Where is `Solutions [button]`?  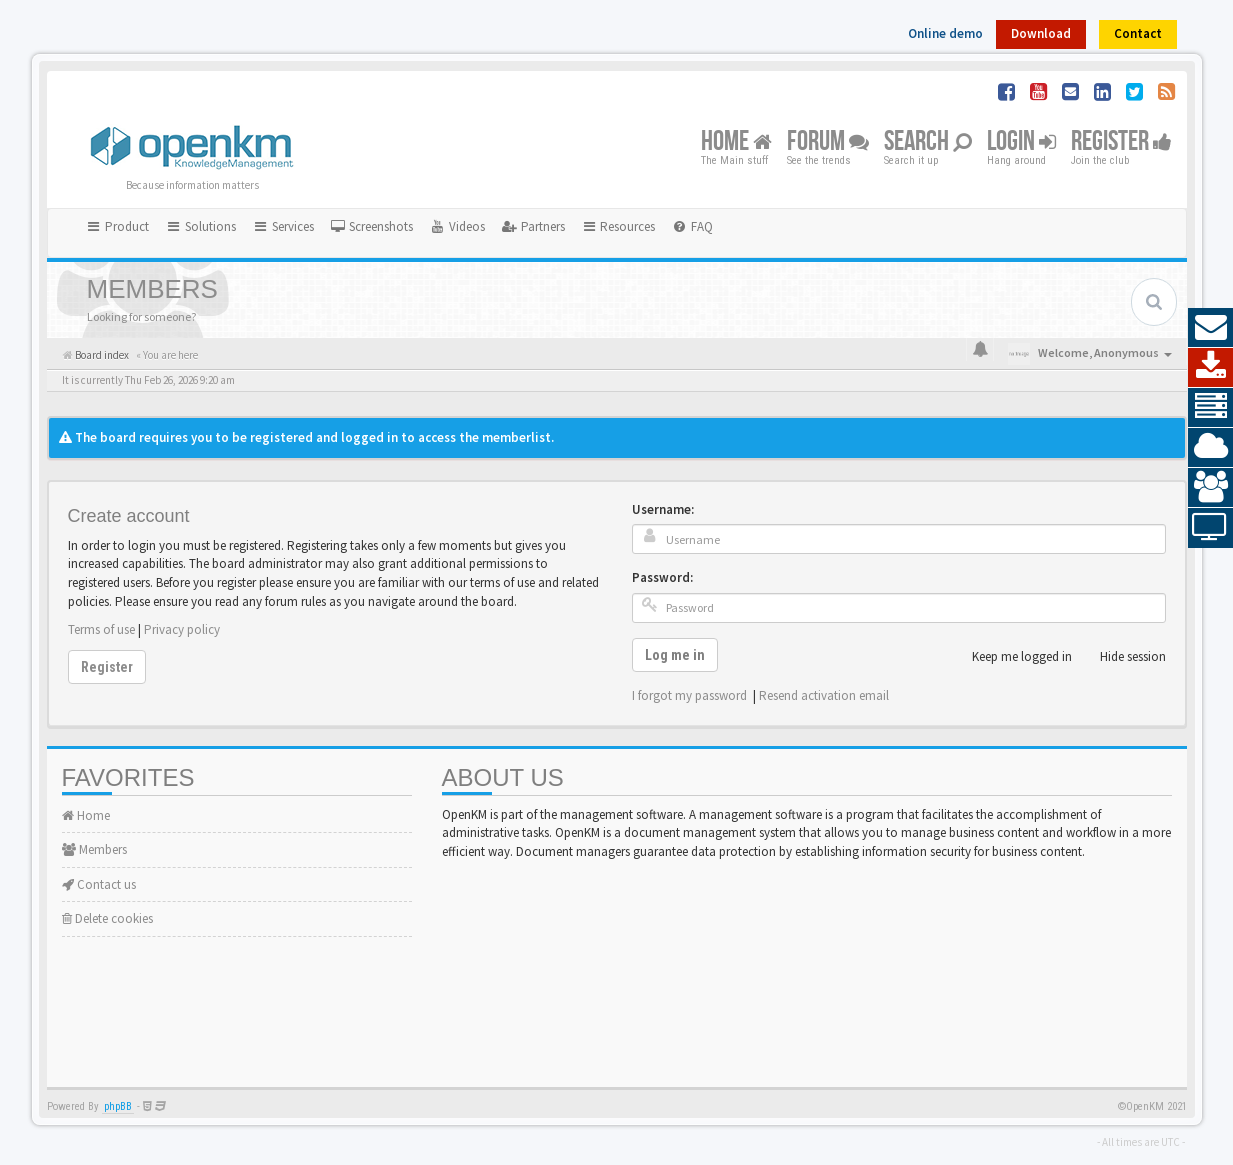
Solutions [button] is located at coordinates (200, 226).